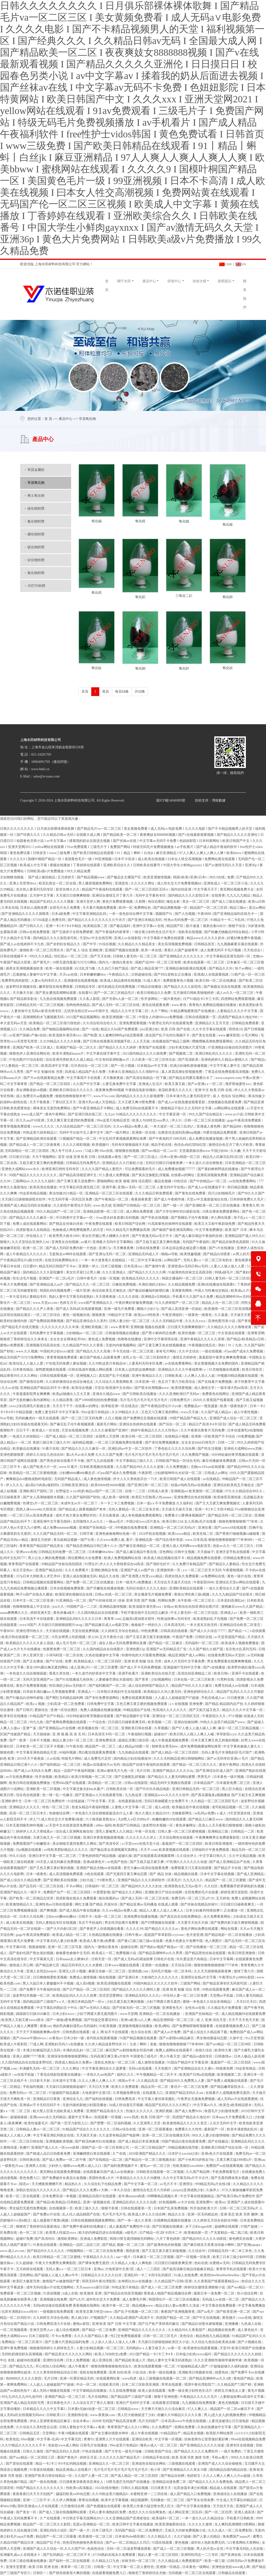 This screenshot has width=266, height=2576. Describe the element at coordinates (222, 2330) in the screenshot. I see `精品视频在线免费` at that location.